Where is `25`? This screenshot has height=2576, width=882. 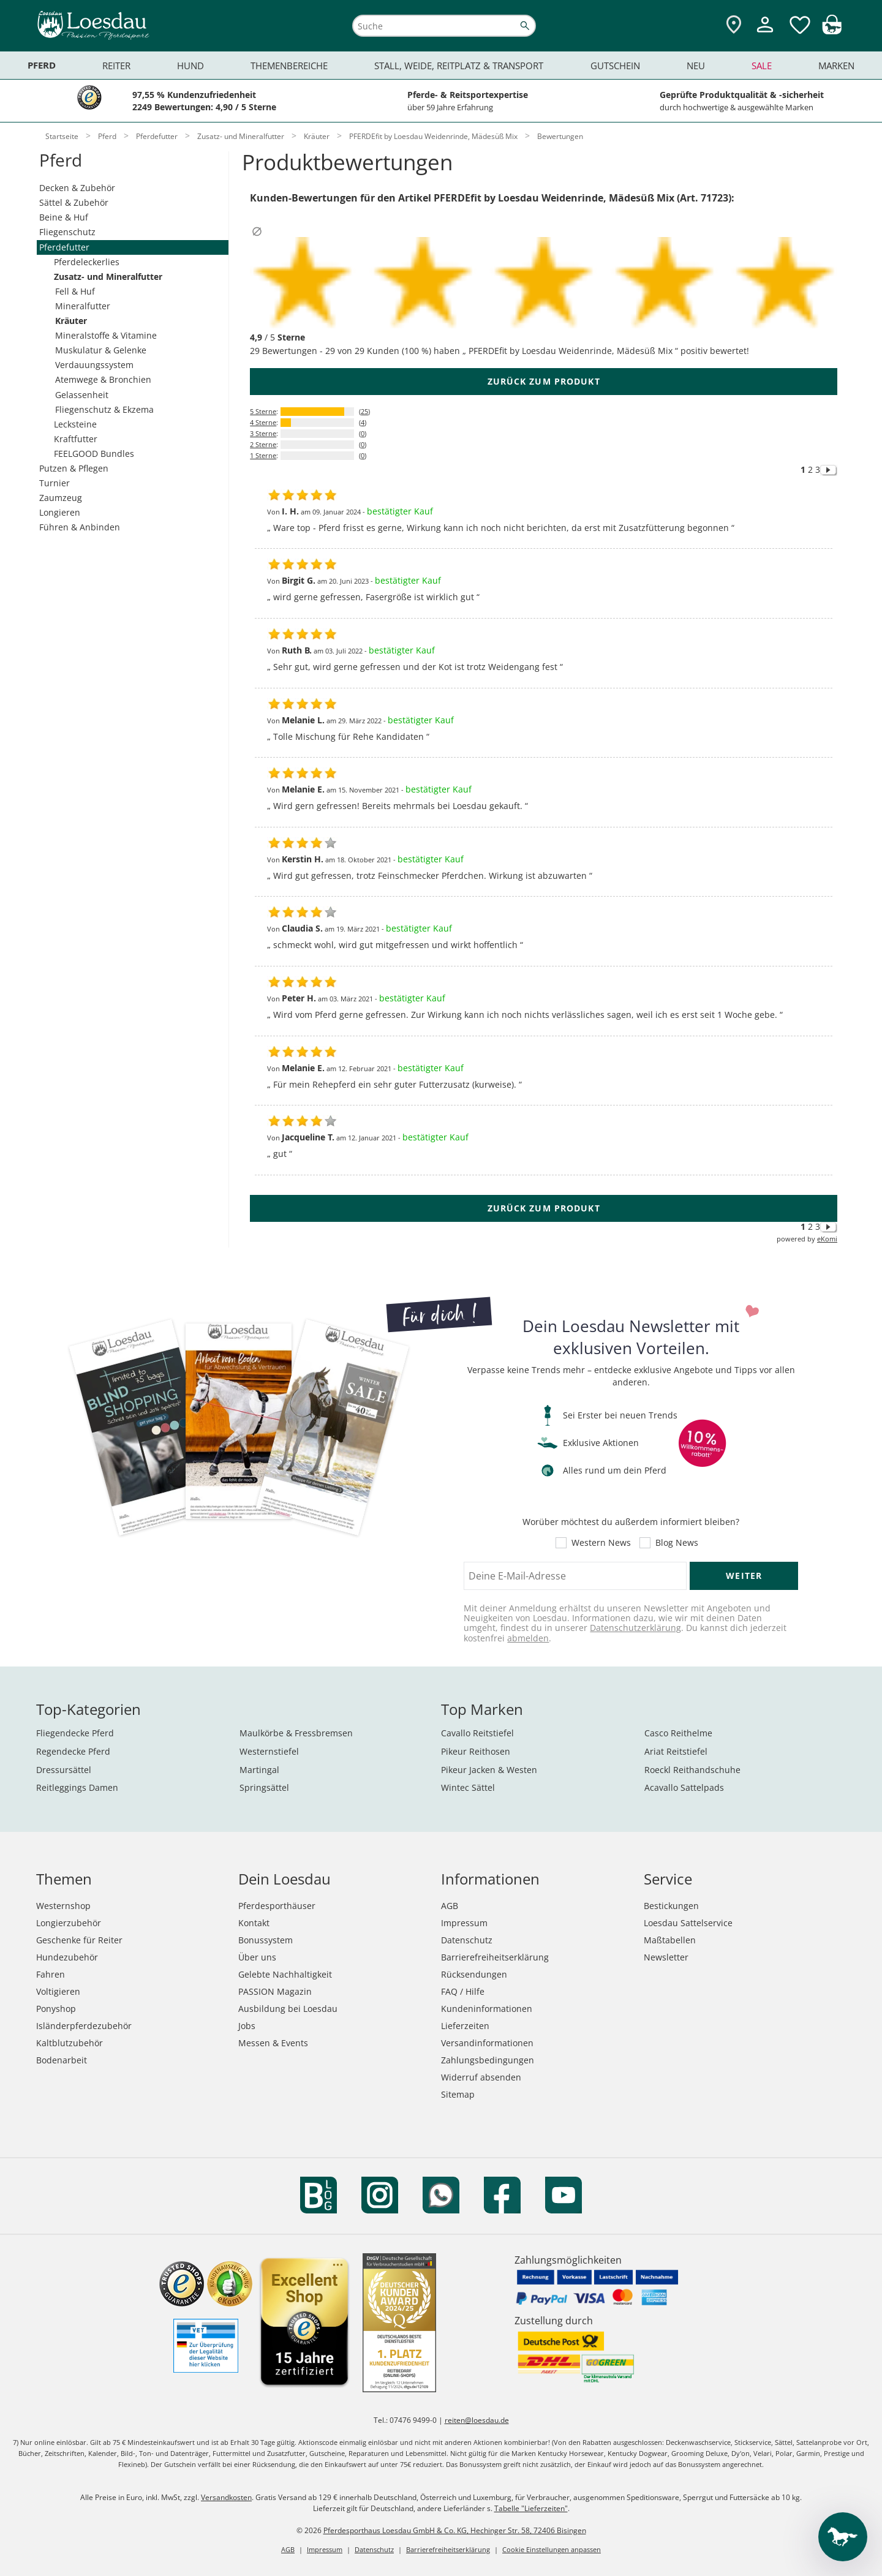 25 is located at coordinates (364, 411).